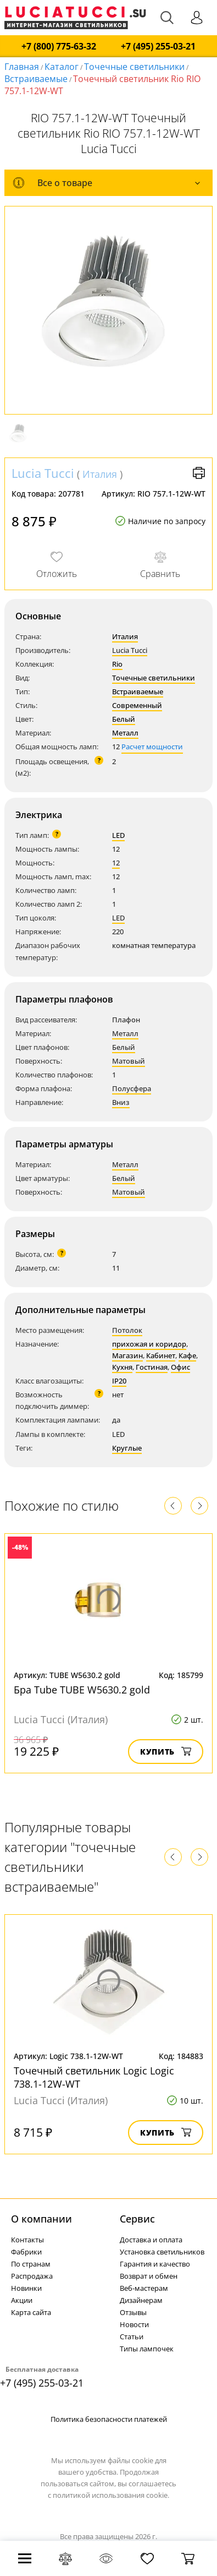  What do you see at coordinates (160, 1355) in the screenshot?
I see `Кабинет` at bounding box center [160, 1355].